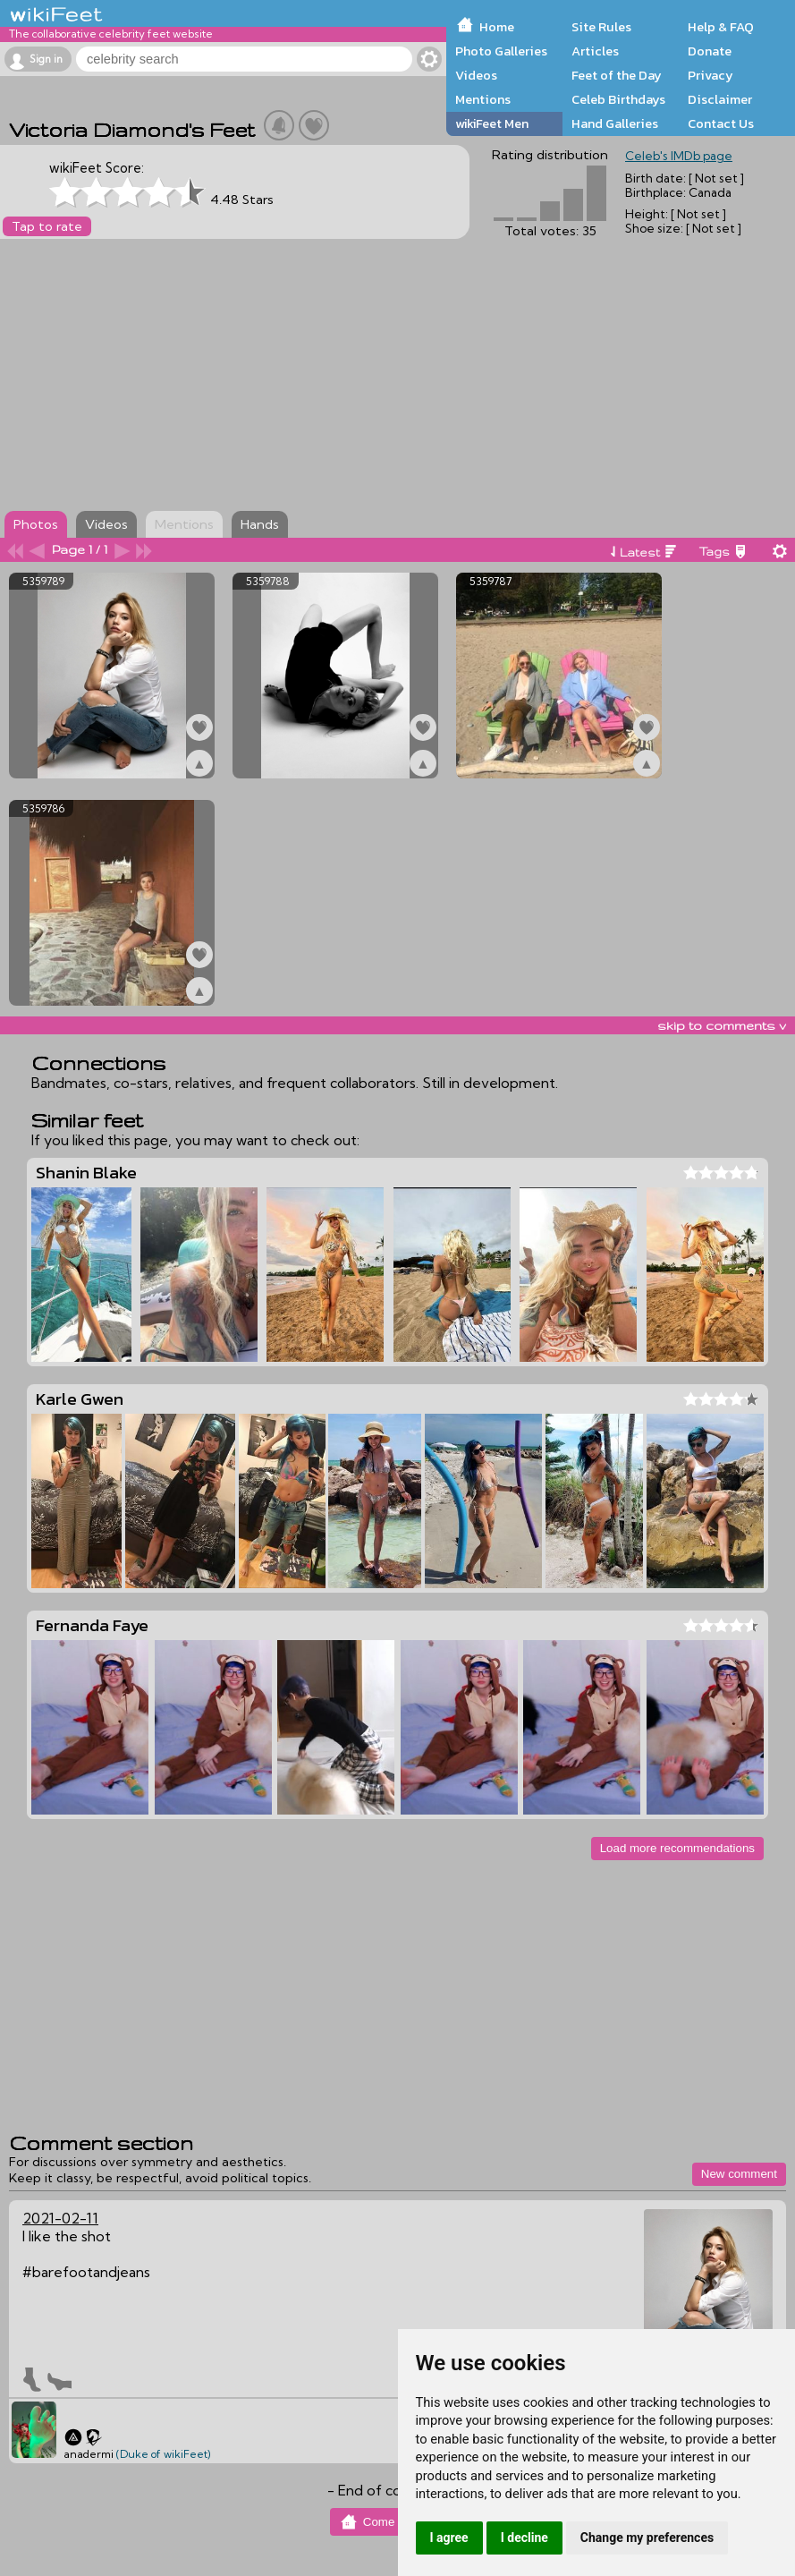 This screenshot has height=2576, width=795. Describe the element at coordinates (647, 2537) in the screenshot. I see `Change my preferences [button]` at that location.